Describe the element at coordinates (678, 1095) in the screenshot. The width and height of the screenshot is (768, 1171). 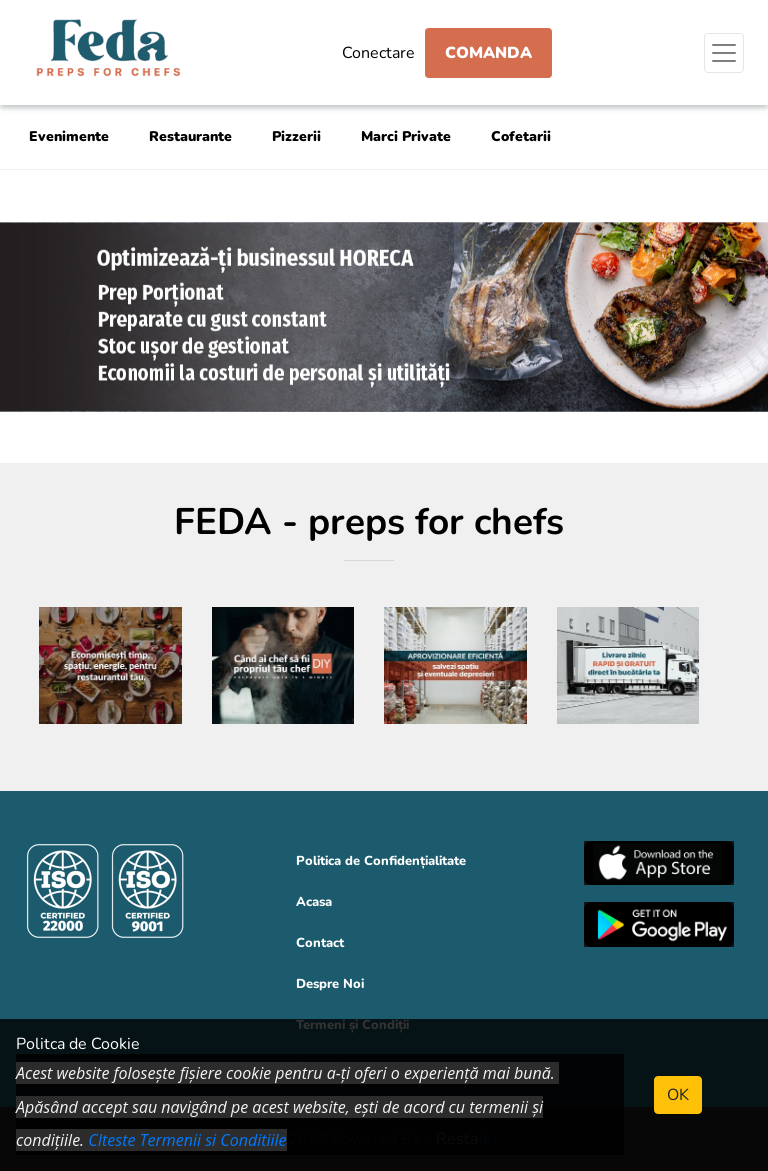
I see `OK` at that location.